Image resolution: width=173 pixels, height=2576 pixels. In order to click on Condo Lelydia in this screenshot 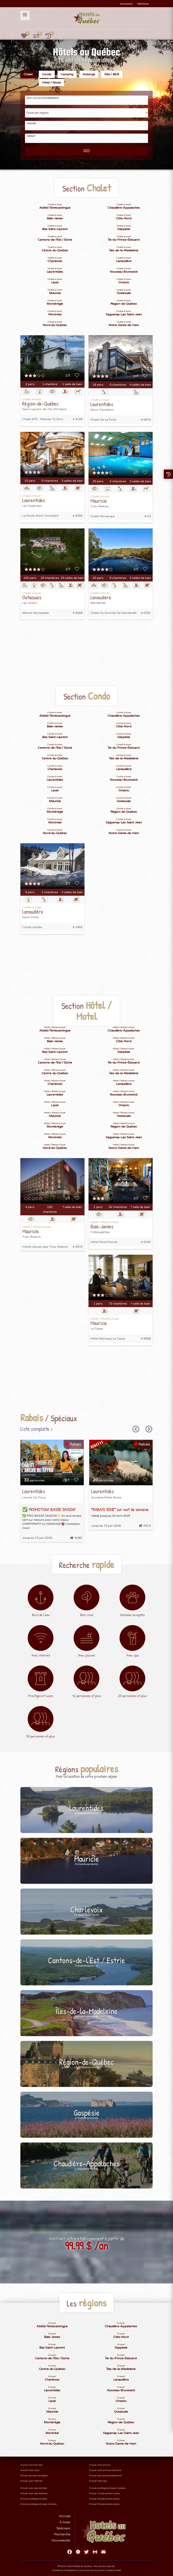, I will do `click(32, 925)`.